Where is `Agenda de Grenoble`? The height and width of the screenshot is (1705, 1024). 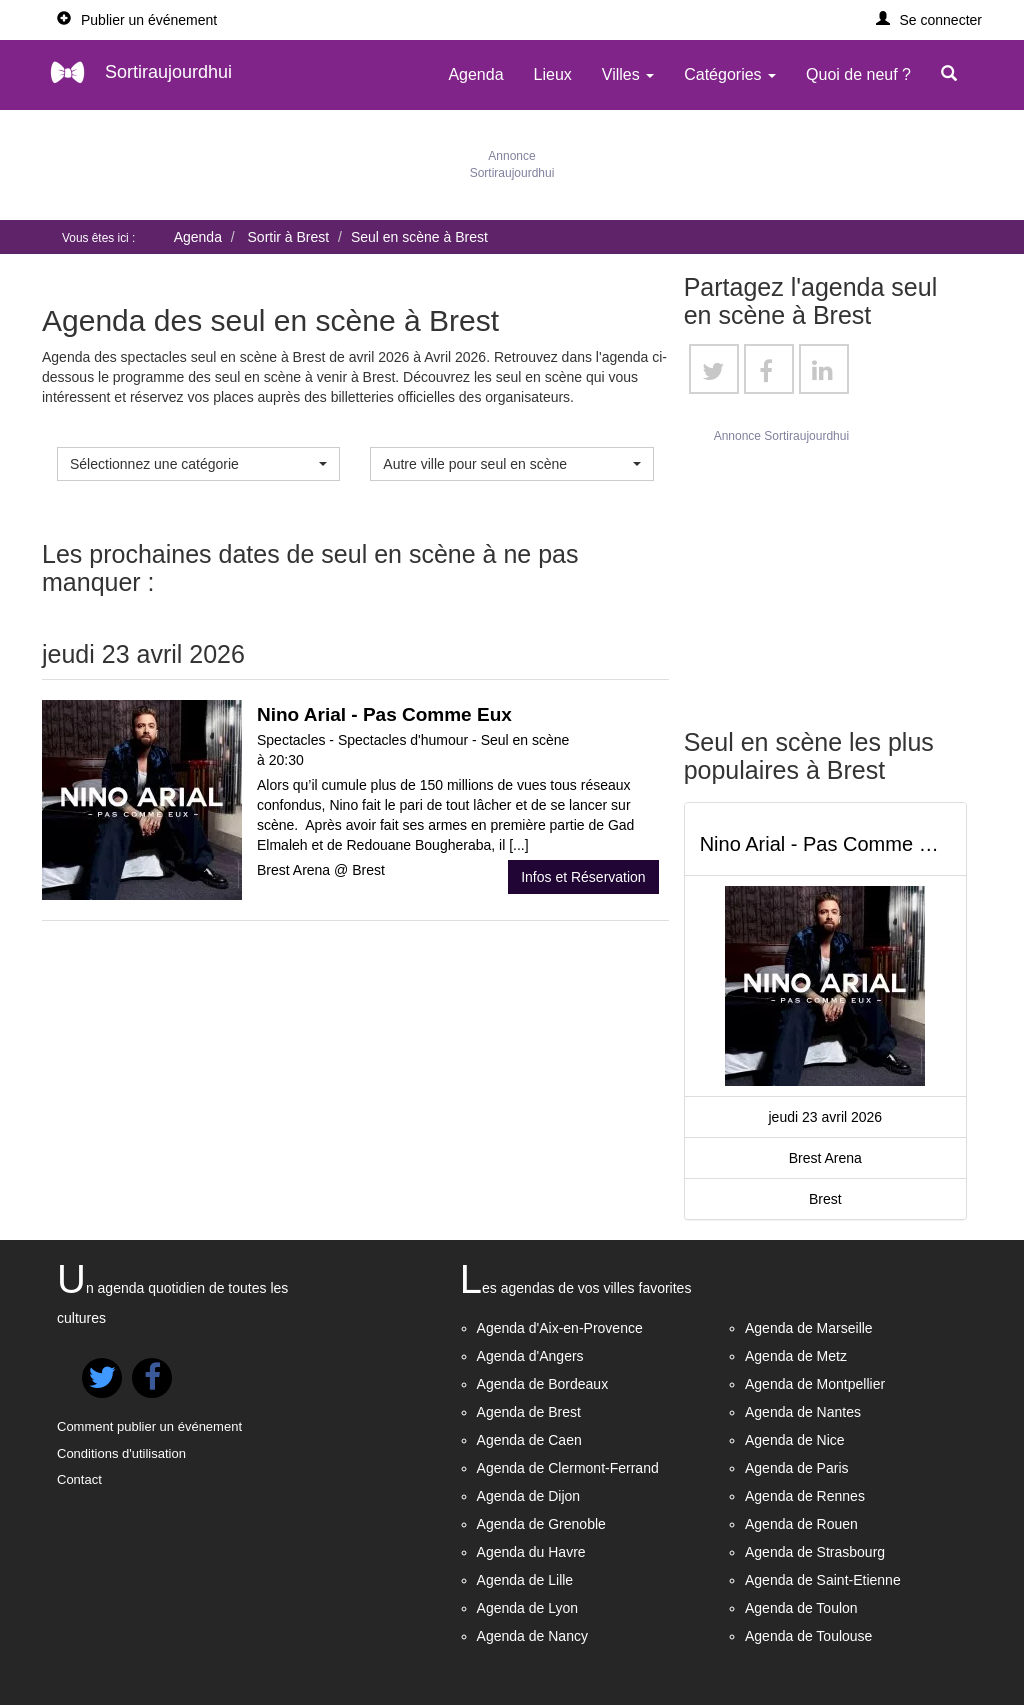
Agenda de Grenoble is located at coordinates (541, 1524).